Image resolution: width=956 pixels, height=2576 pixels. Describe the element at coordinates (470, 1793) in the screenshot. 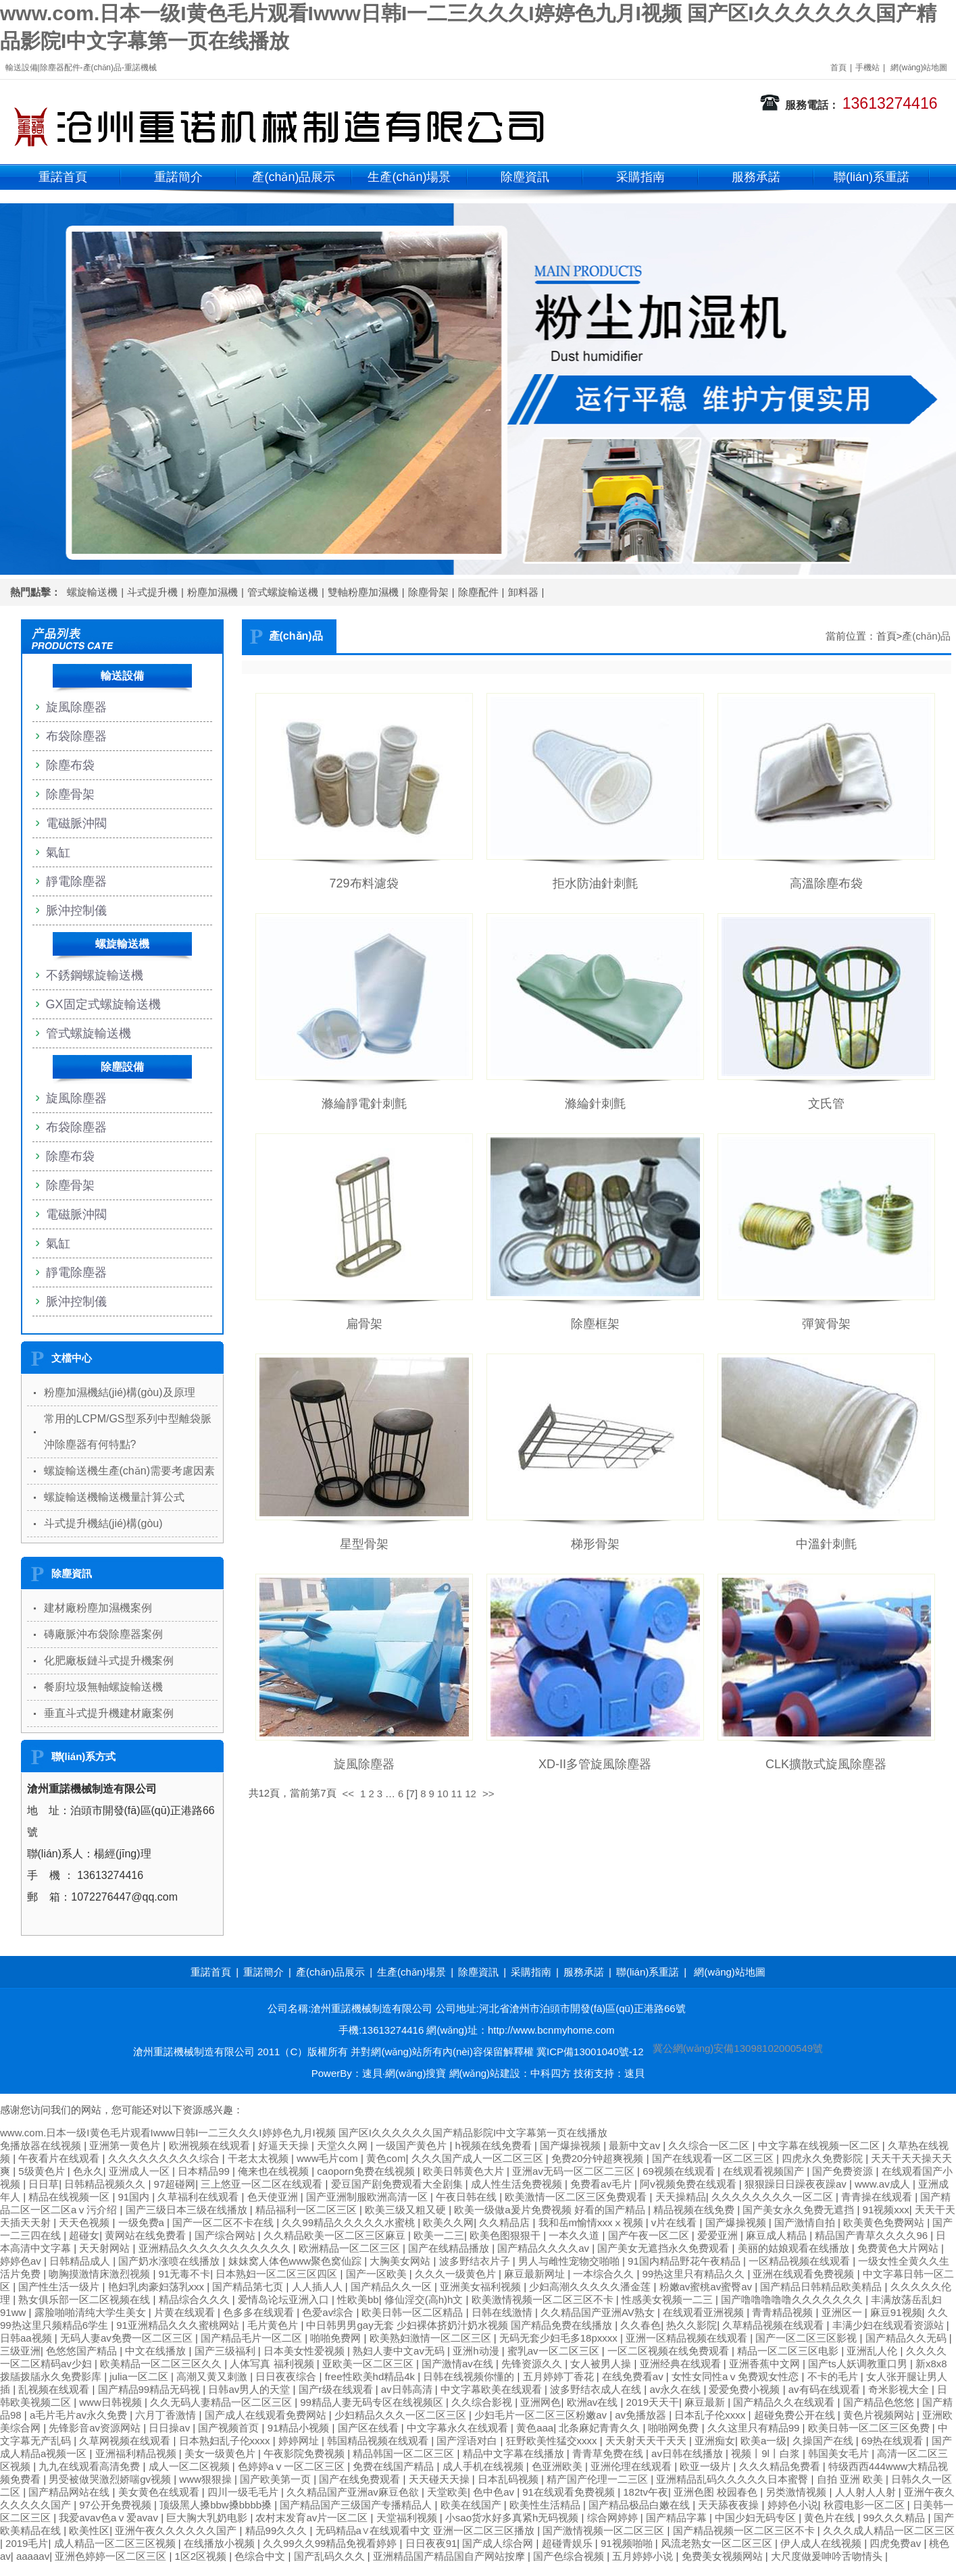

I see `12` at that location.